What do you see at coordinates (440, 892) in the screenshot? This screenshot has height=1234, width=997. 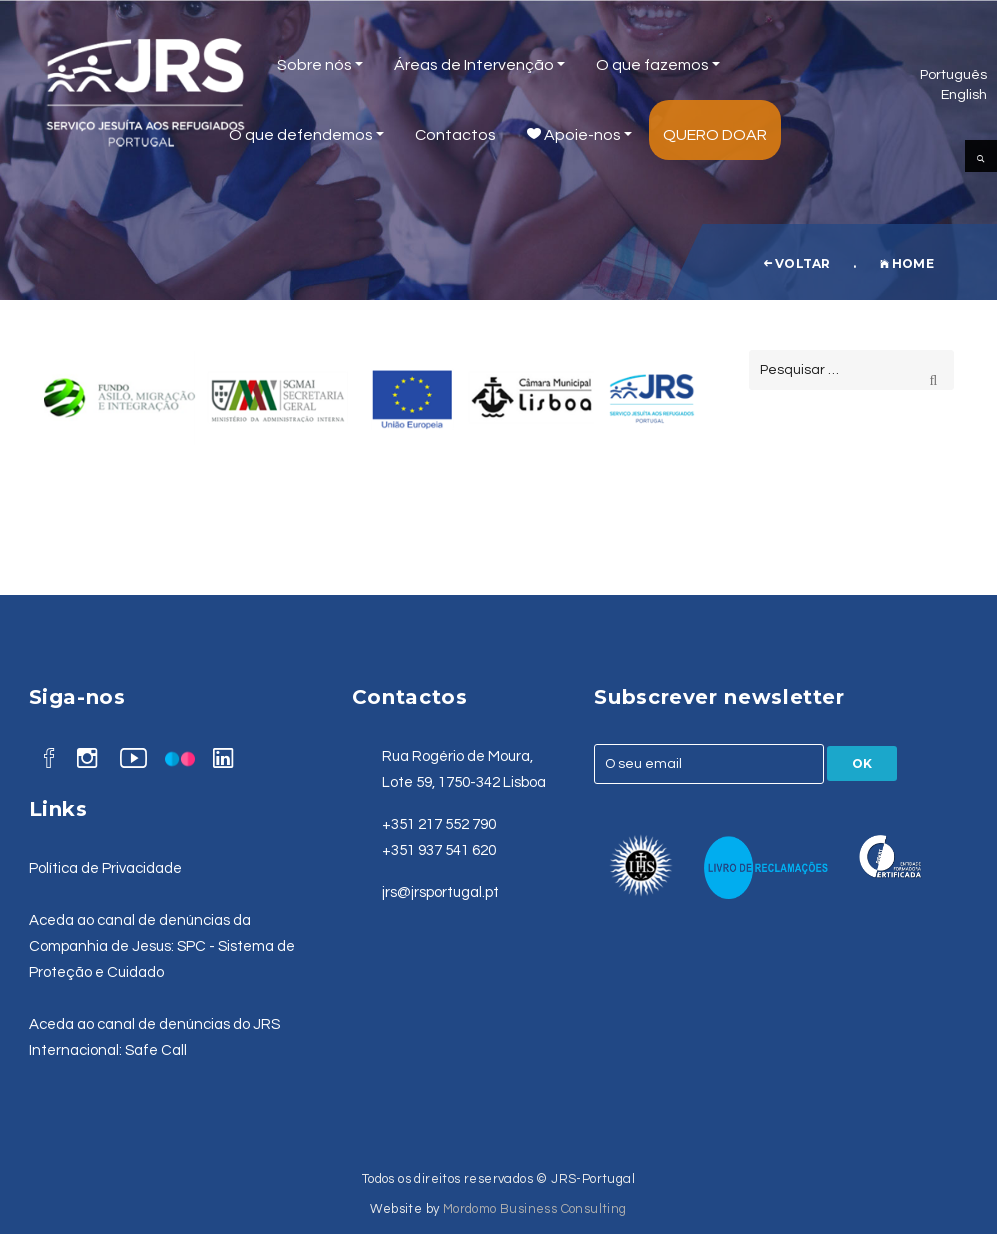 I see `jrs@jrsportugal.pt` at bounding box center [440, 892].